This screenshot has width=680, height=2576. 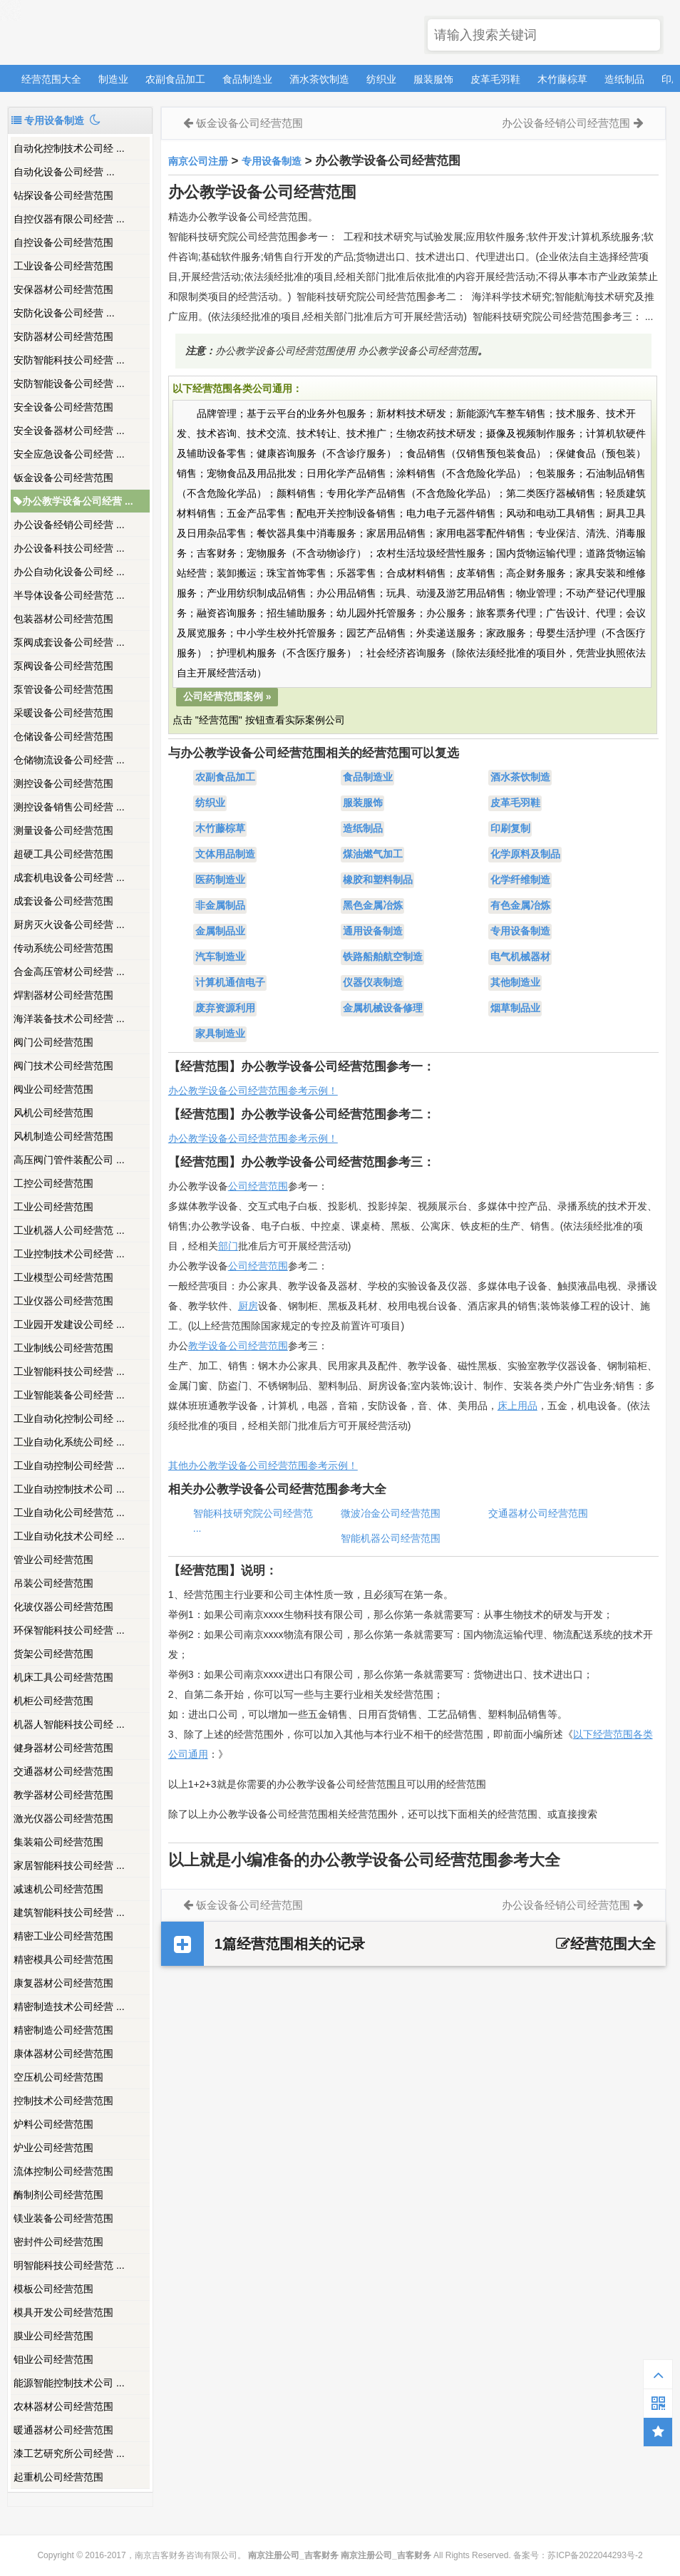 I want to click on 办公设备经销公司经营范围, so click(x=566, y=123).